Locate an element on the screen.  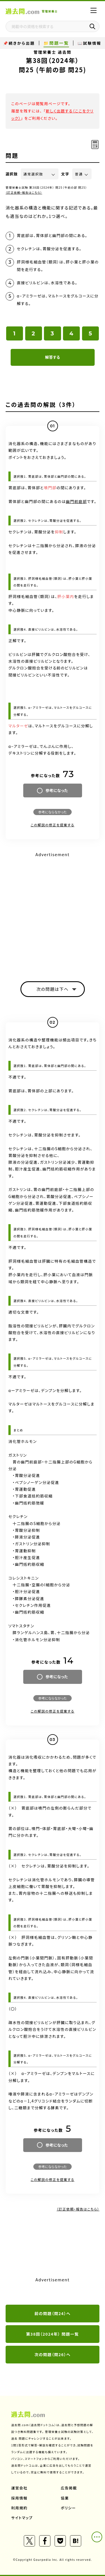
文字 is located at coordinates (65, 174).